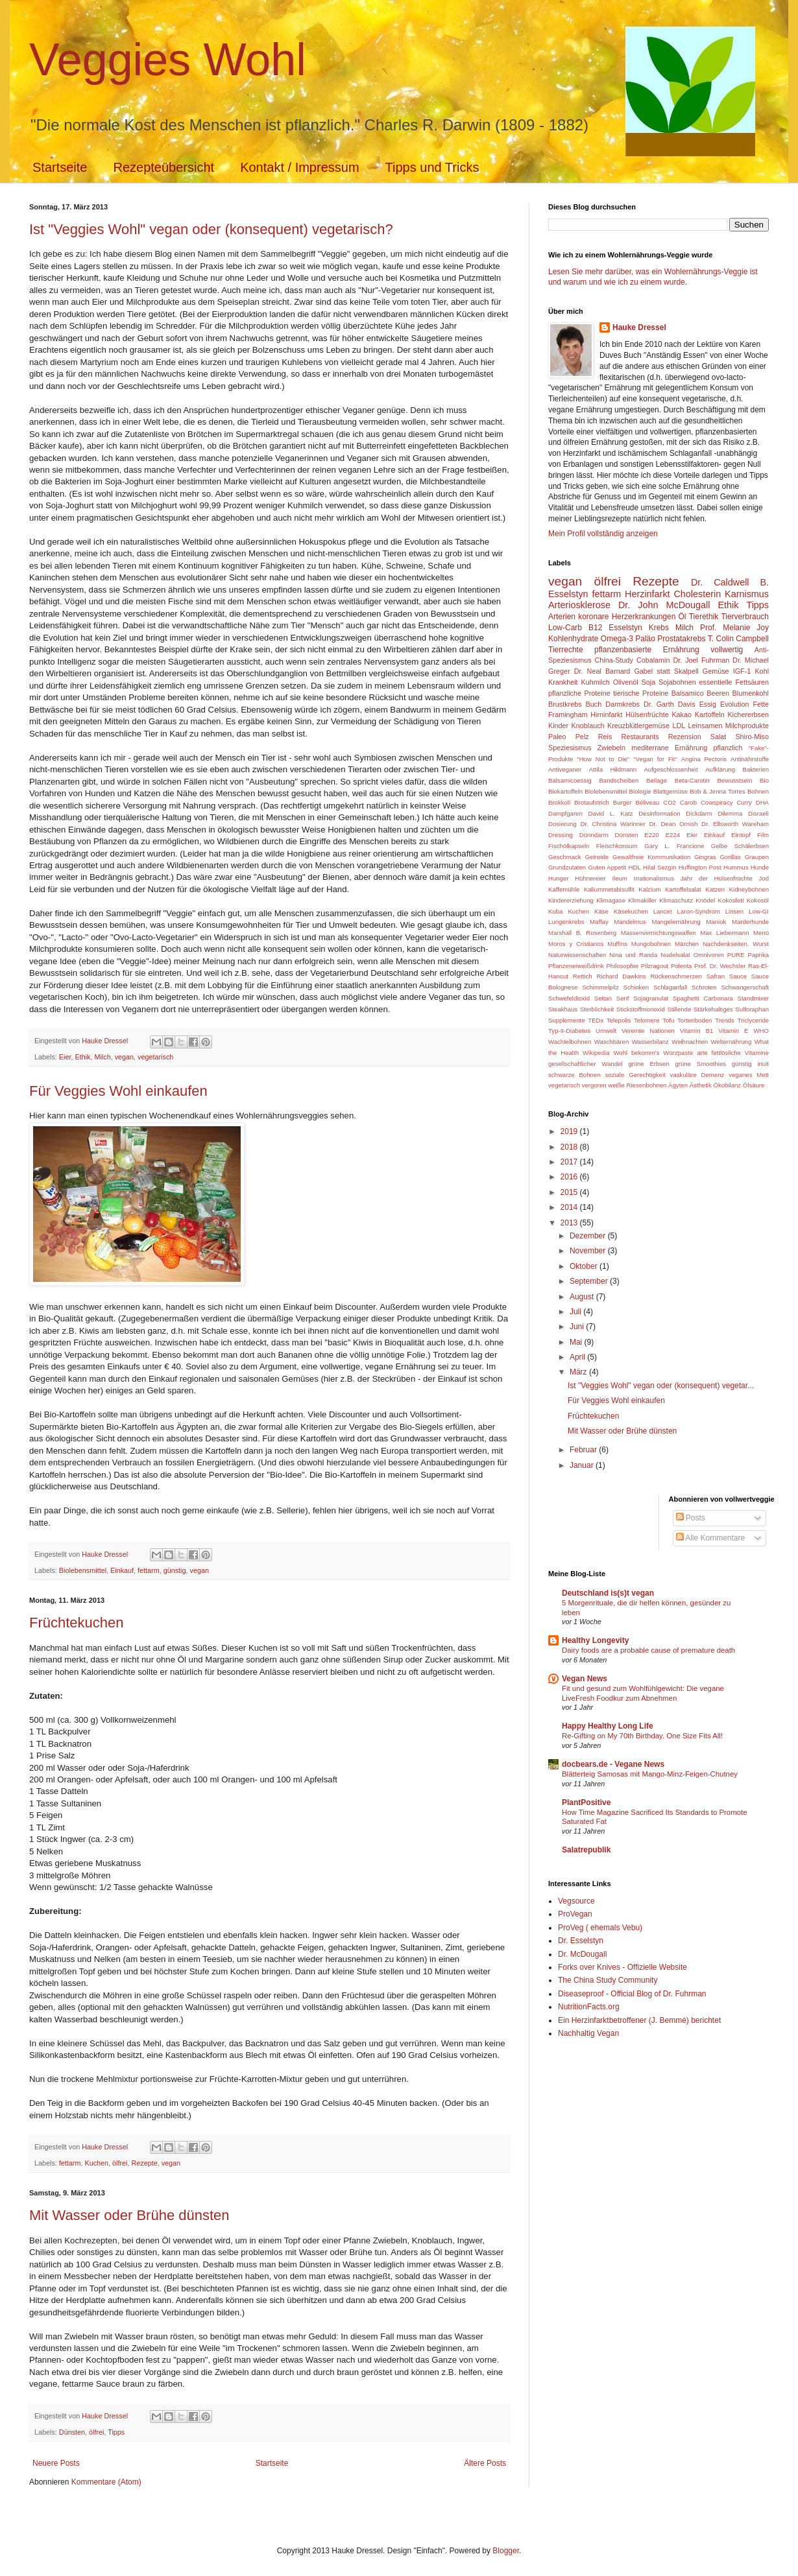 The image size is (798, 2576). Describe the element at coordinates (602, 671) in the screenshot. I see `Dr. Neal Barnard` at that location.